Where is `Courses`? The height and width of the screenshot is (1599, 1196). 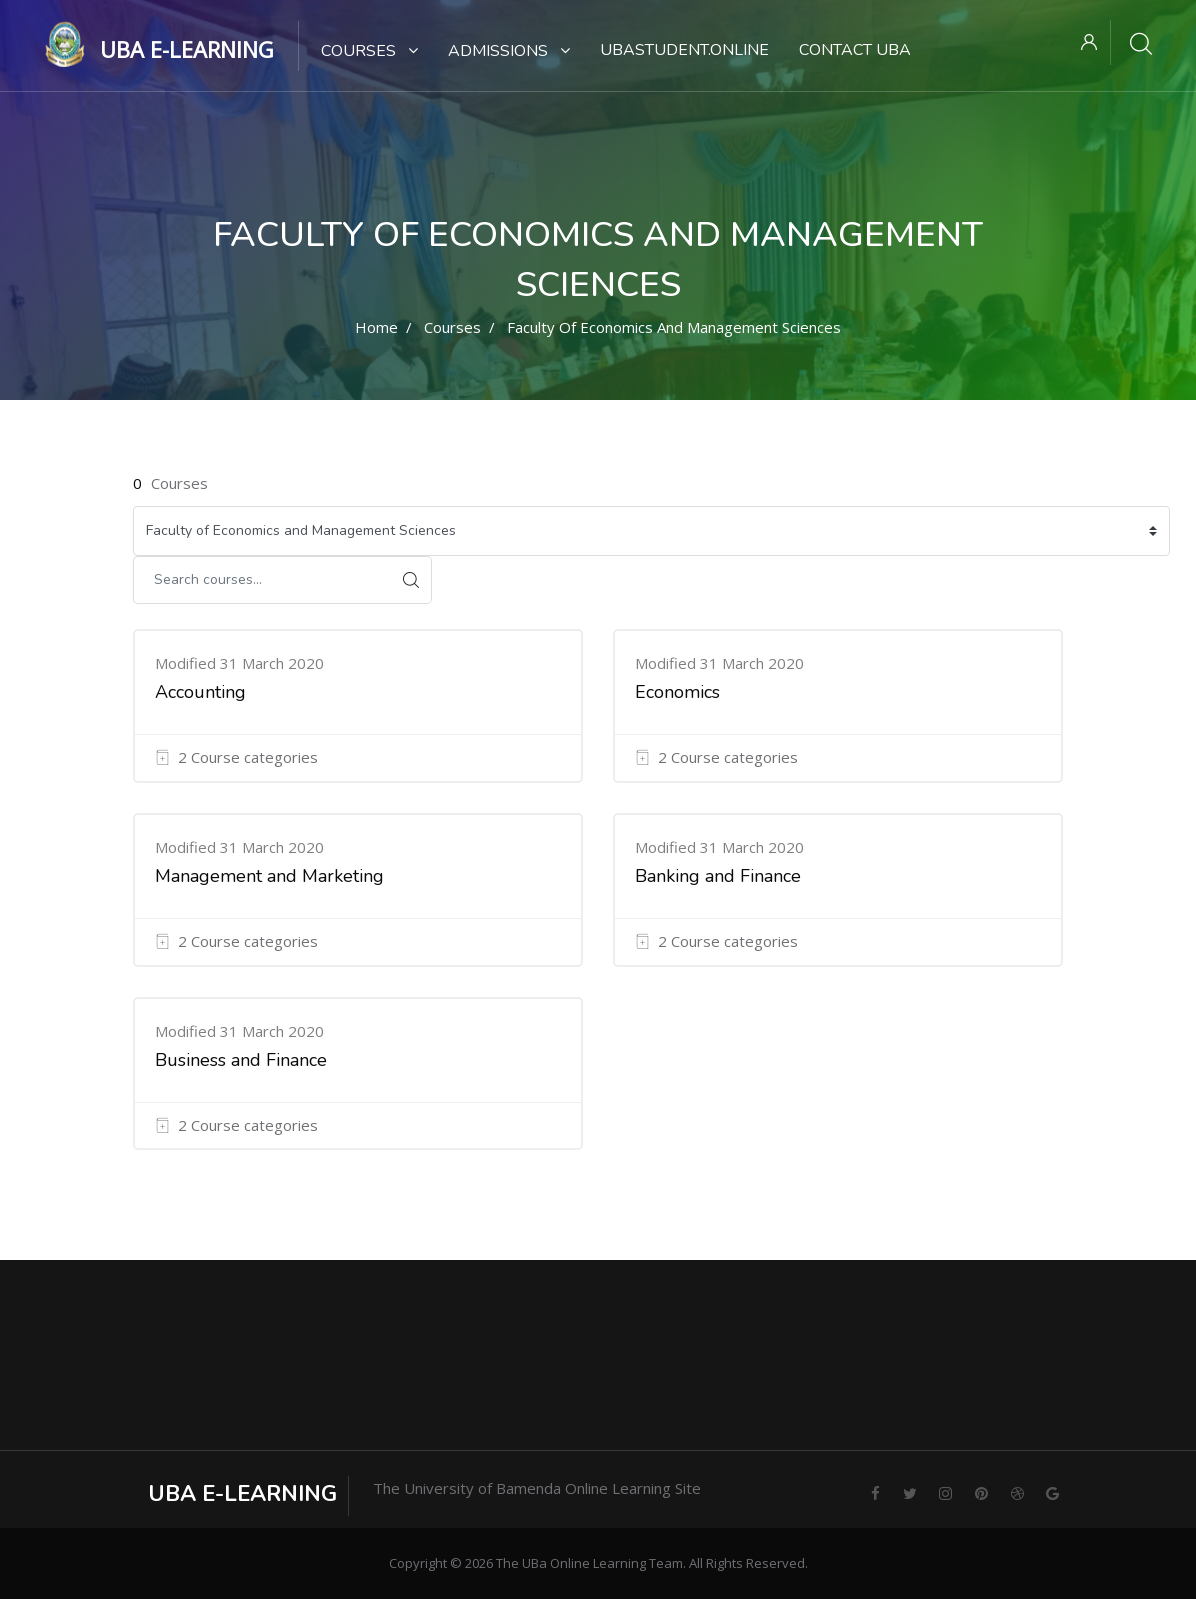
Courses is located at coordinates (369, 51).